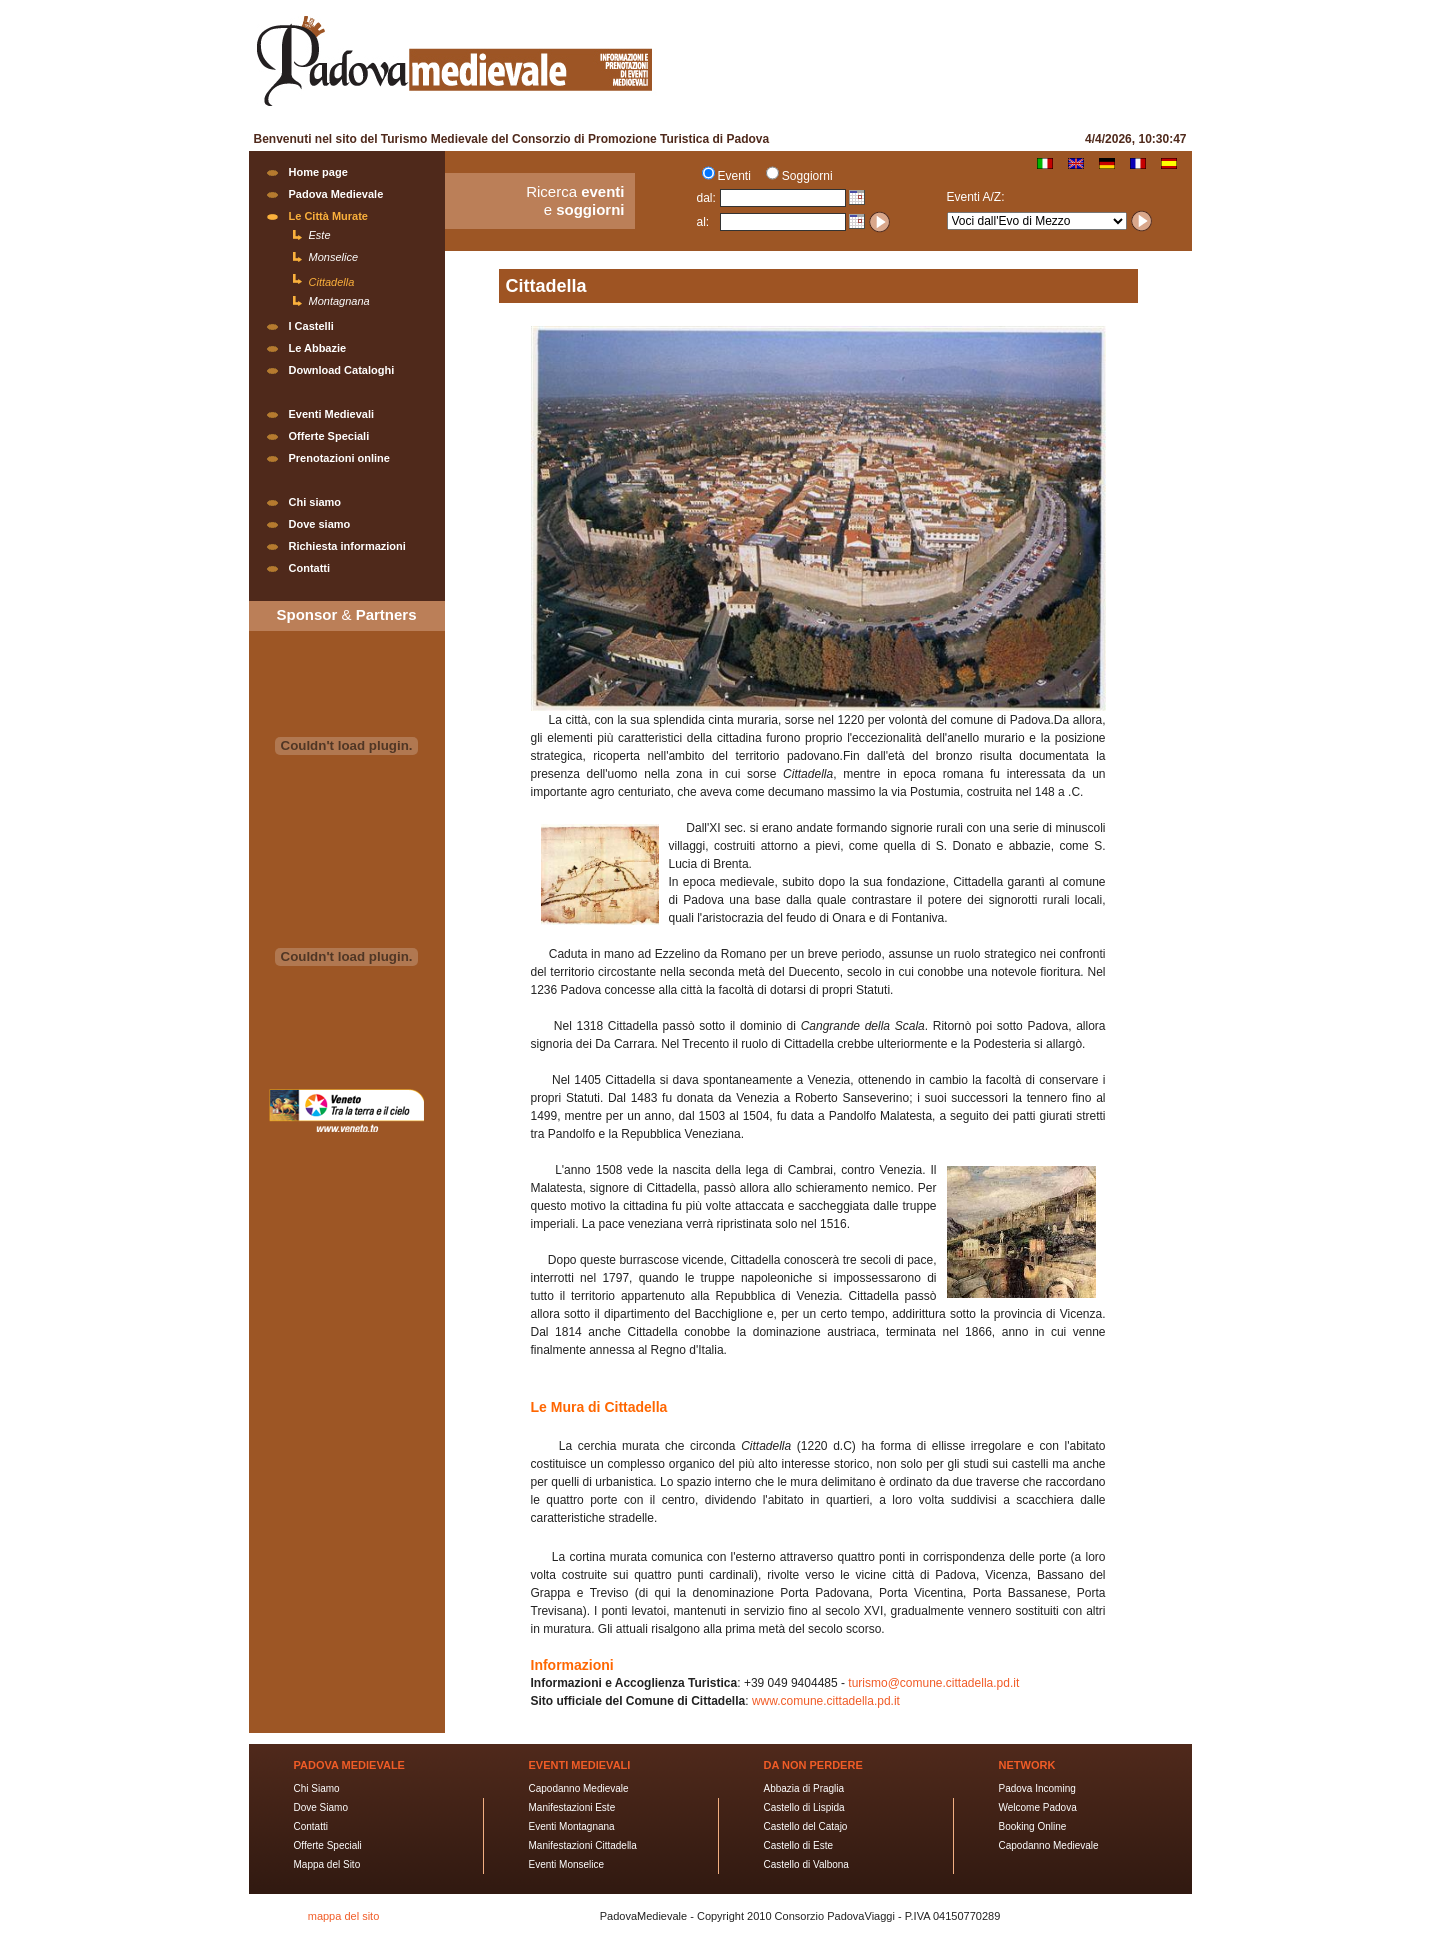  I want to click on I Castelli, so click(311, 326).